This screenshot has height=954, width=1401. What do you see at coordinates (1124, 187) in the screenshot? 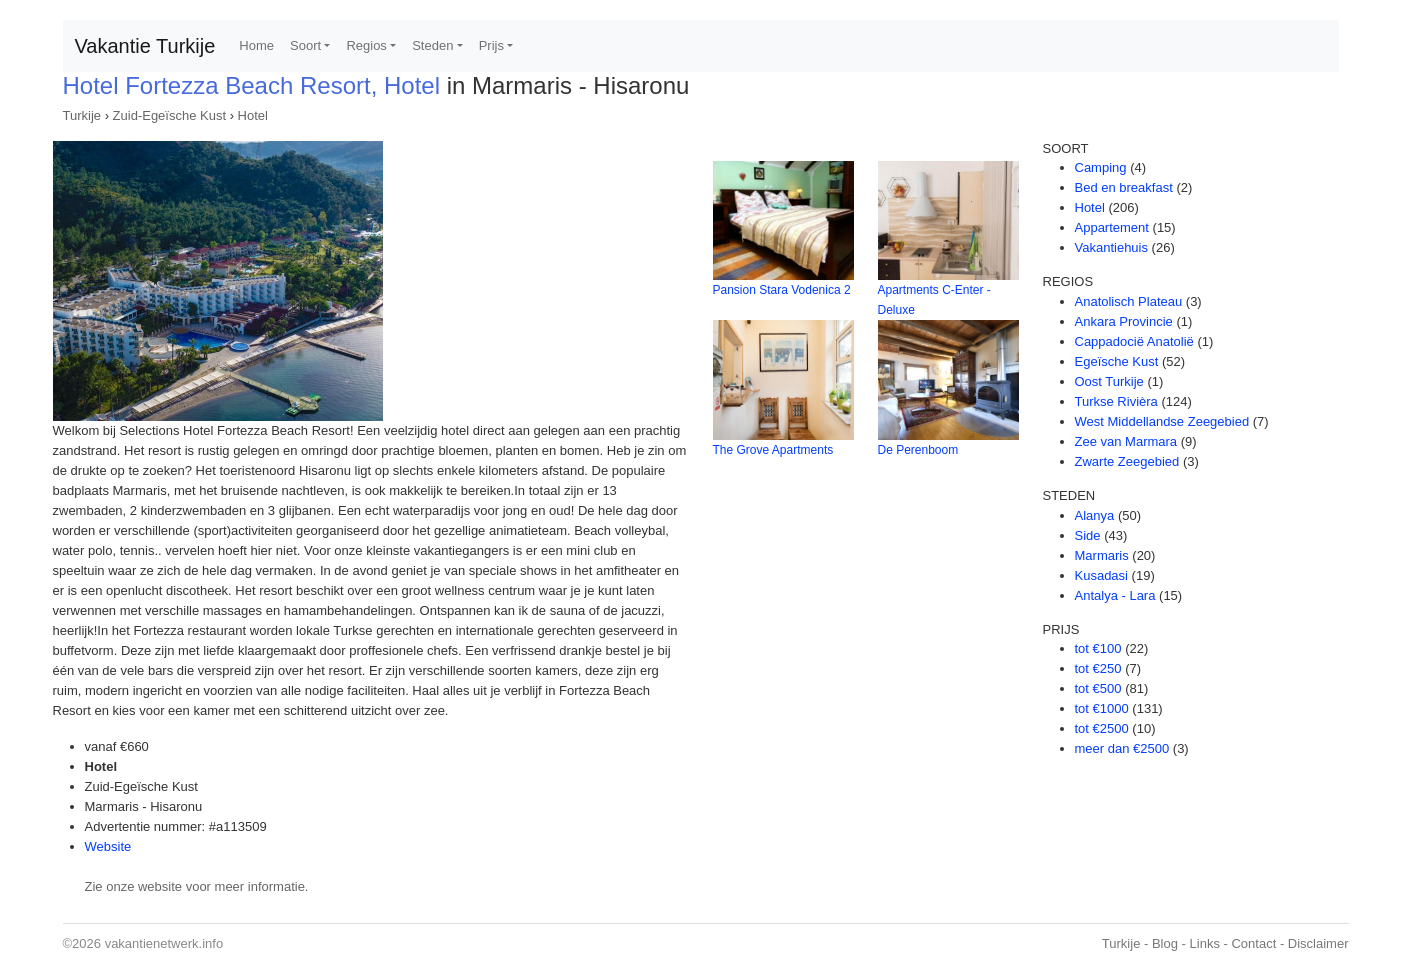
I see `Bed en breakfast` at bounding box center [1124, 187].